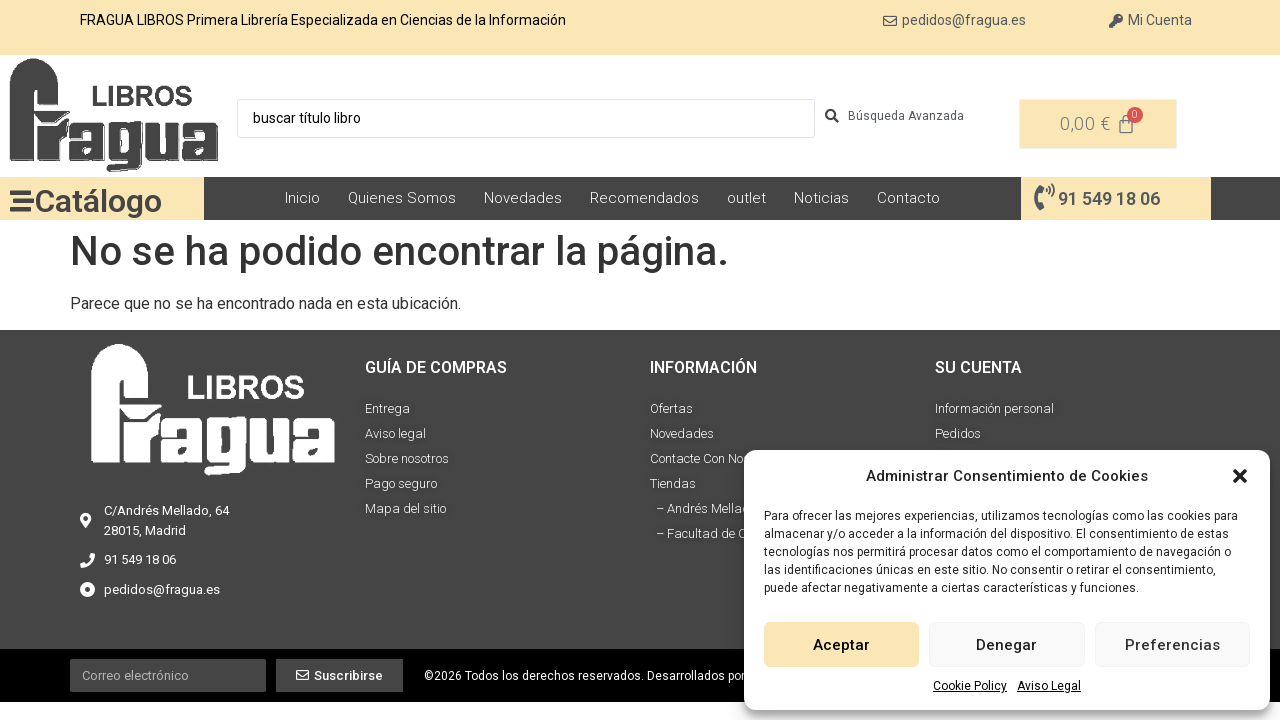  I want to click on Aviso legal, so click(395, 433).